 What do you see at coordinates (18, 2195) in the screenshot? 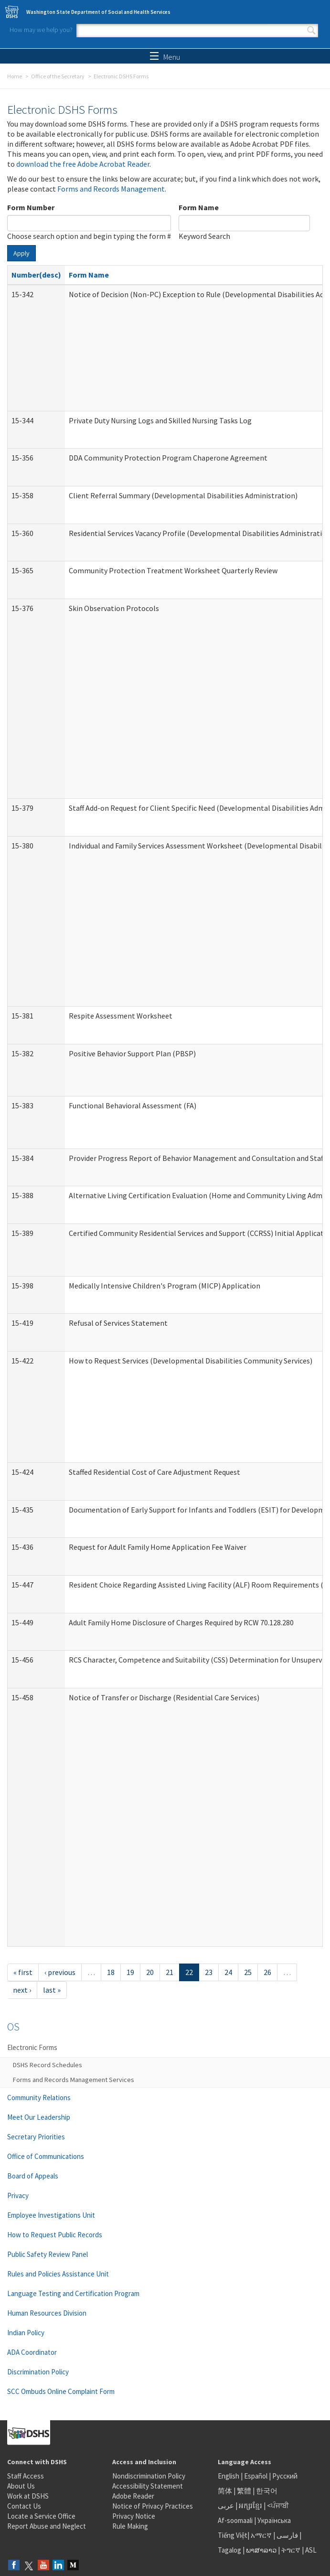
I see `Privacy` at bounding box center [18, 2195].